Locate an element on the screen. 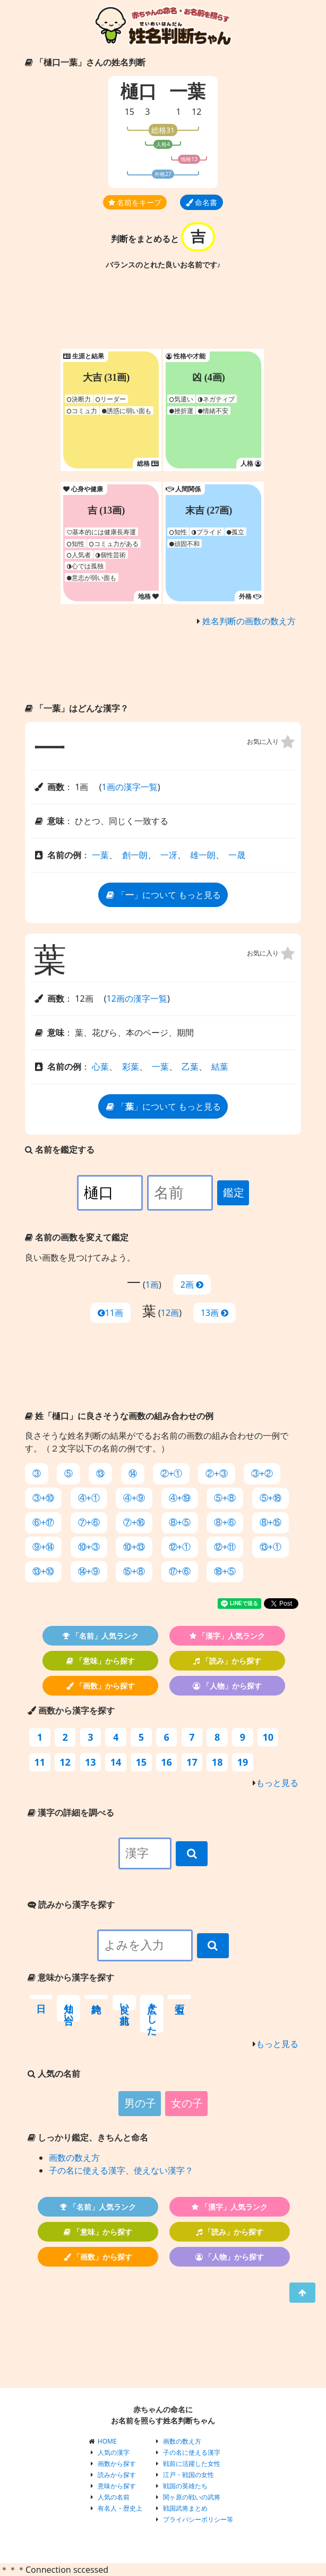 This screenshot has height=2576, width=326. もっと見る is located at coordinates (277, 1783).